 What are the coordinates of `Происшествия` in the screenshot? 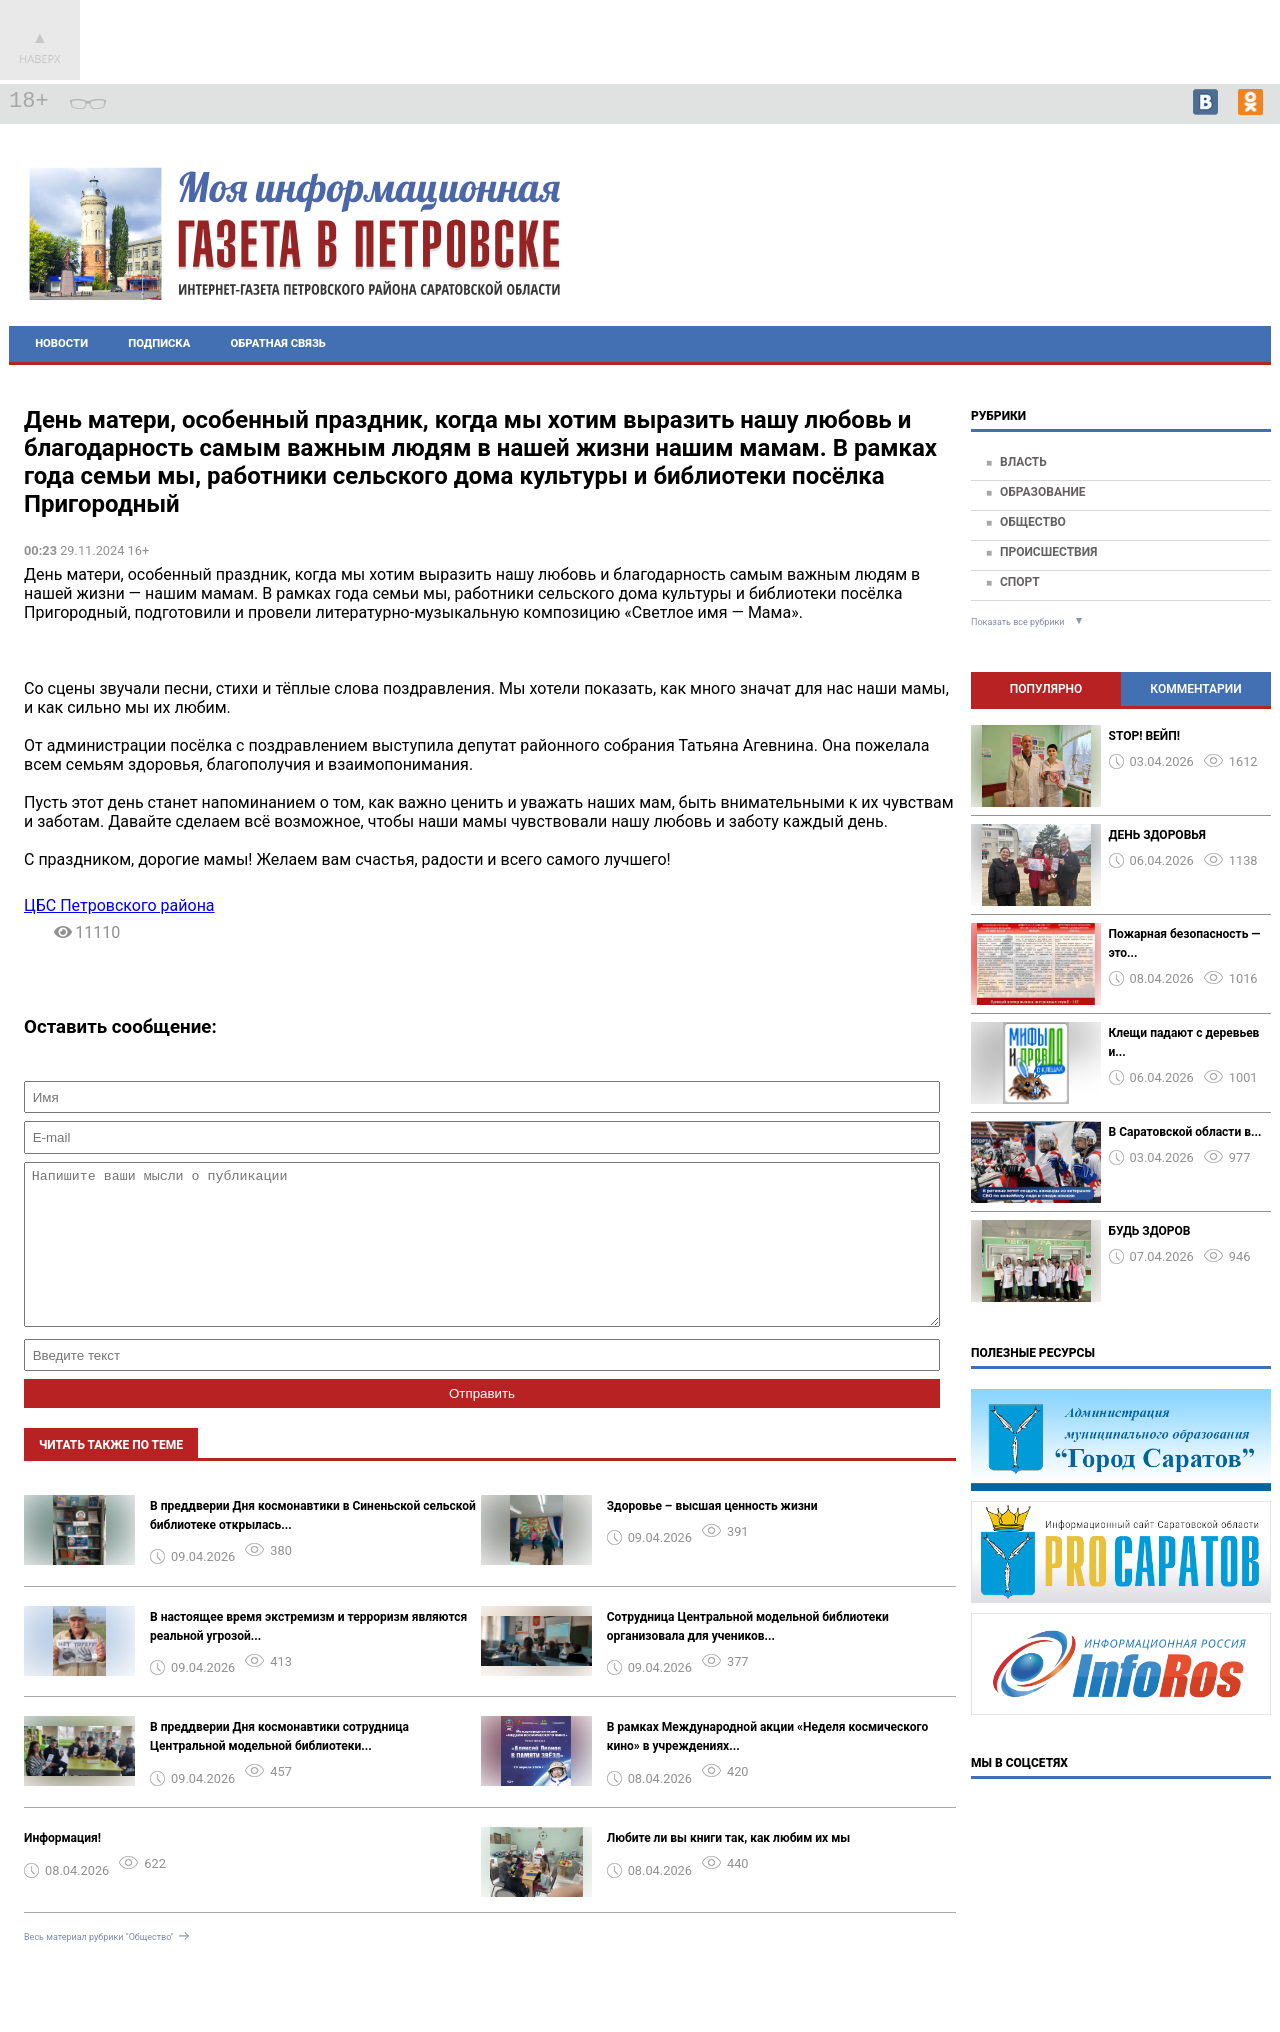 It's located at (1048, 552).